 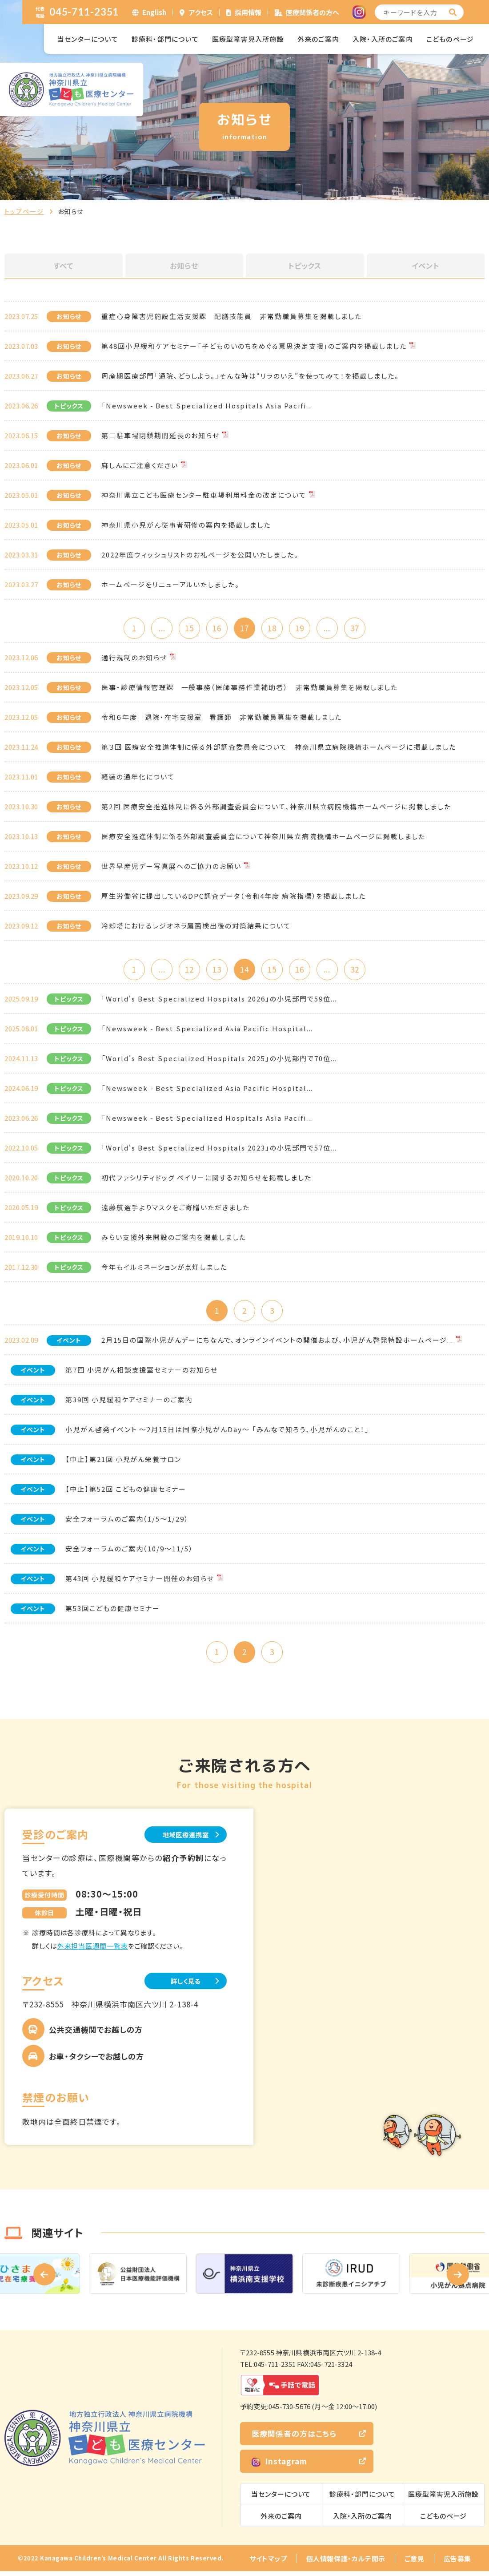 What do you see at coordinates (164, 1269) in the screenshot?
I see `今年もイルミネーションが点灯しました` at bounding box center [164, 1269].